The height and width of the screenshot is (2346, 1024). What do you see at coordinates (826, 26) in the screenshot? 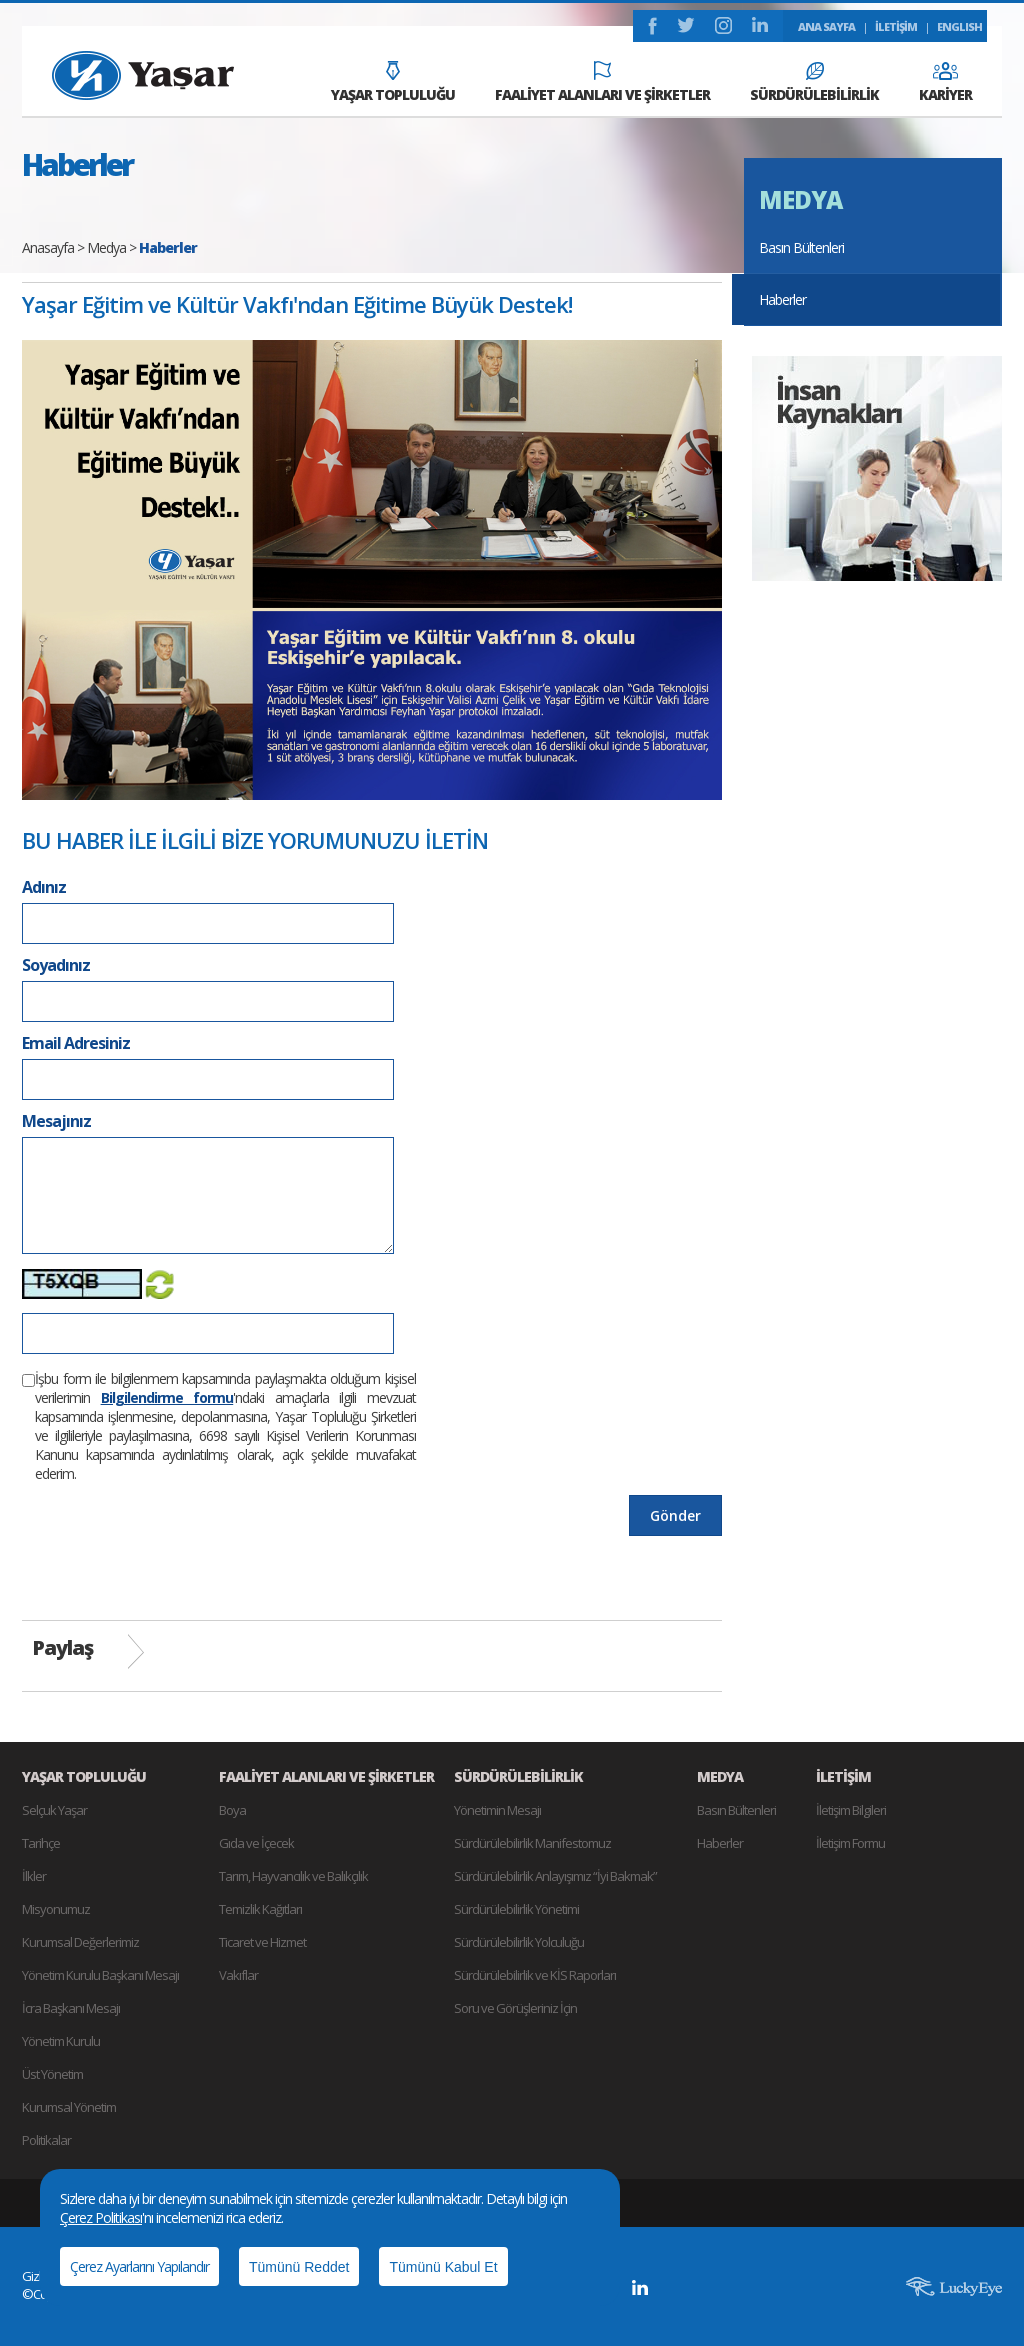
I see `ANA SAYFA` at bounding box center [826, 26].